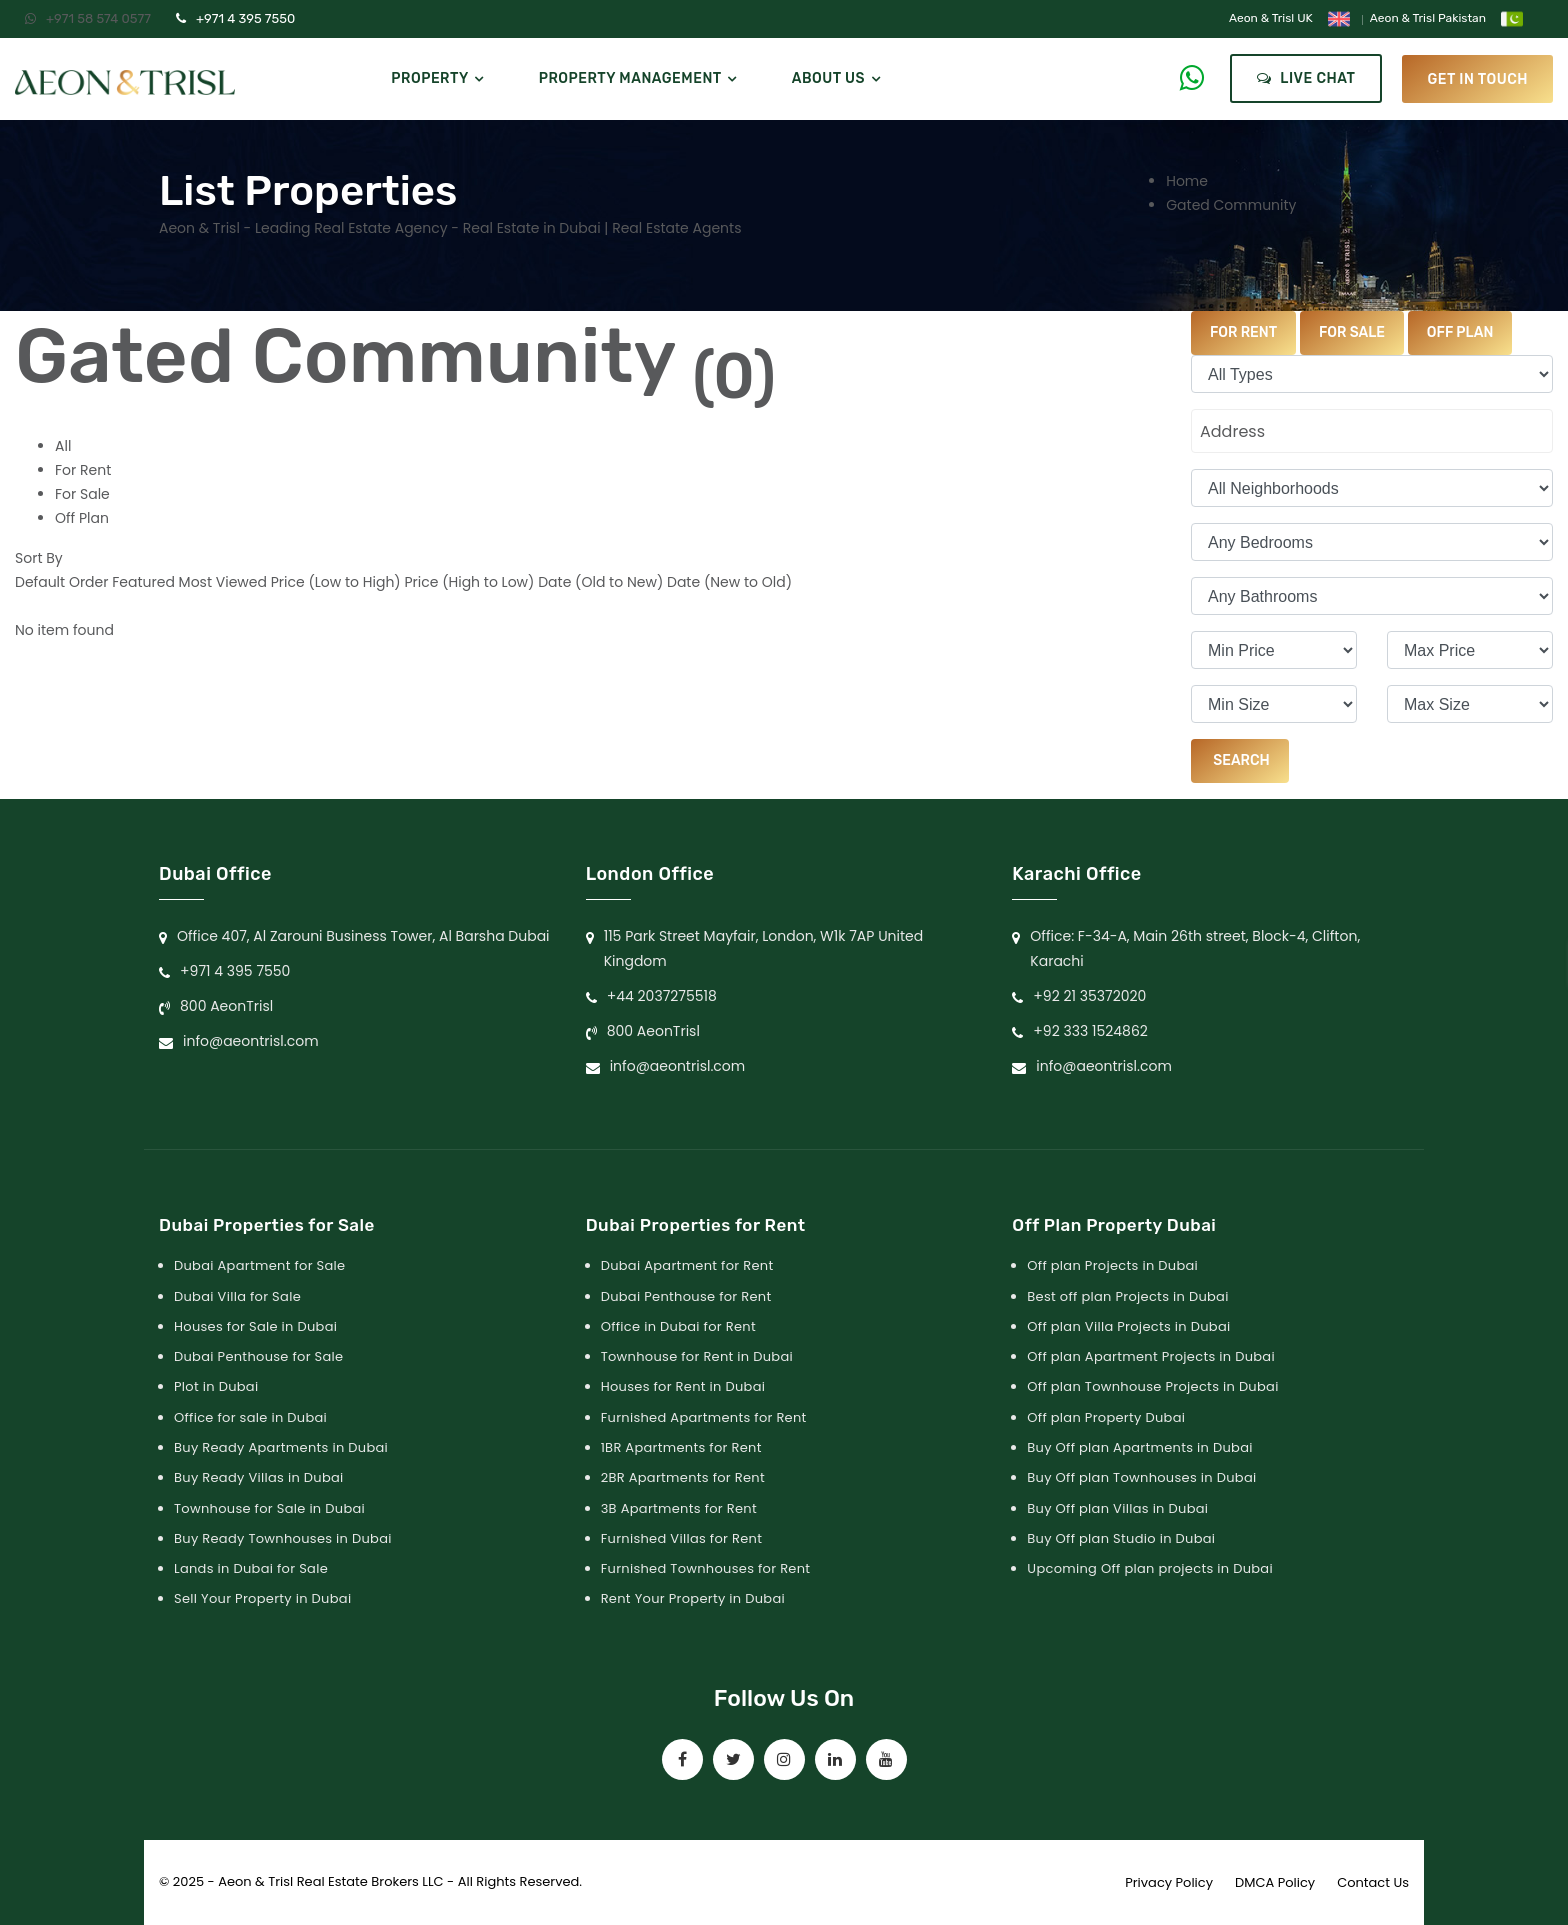 The width and height of the screenshot is (1568, 1925). What do you see at coordinates (1089, 996) in the screenshot?
I see `+92 21 35372020` at bounding box center [1089, 996].